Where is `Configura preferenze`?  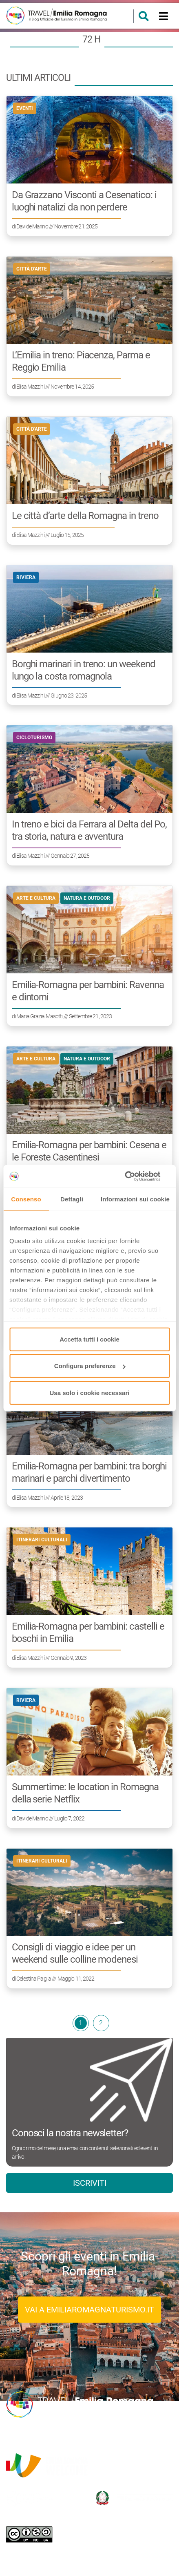 Configura preferenze is located at coordinates (90, 1365).